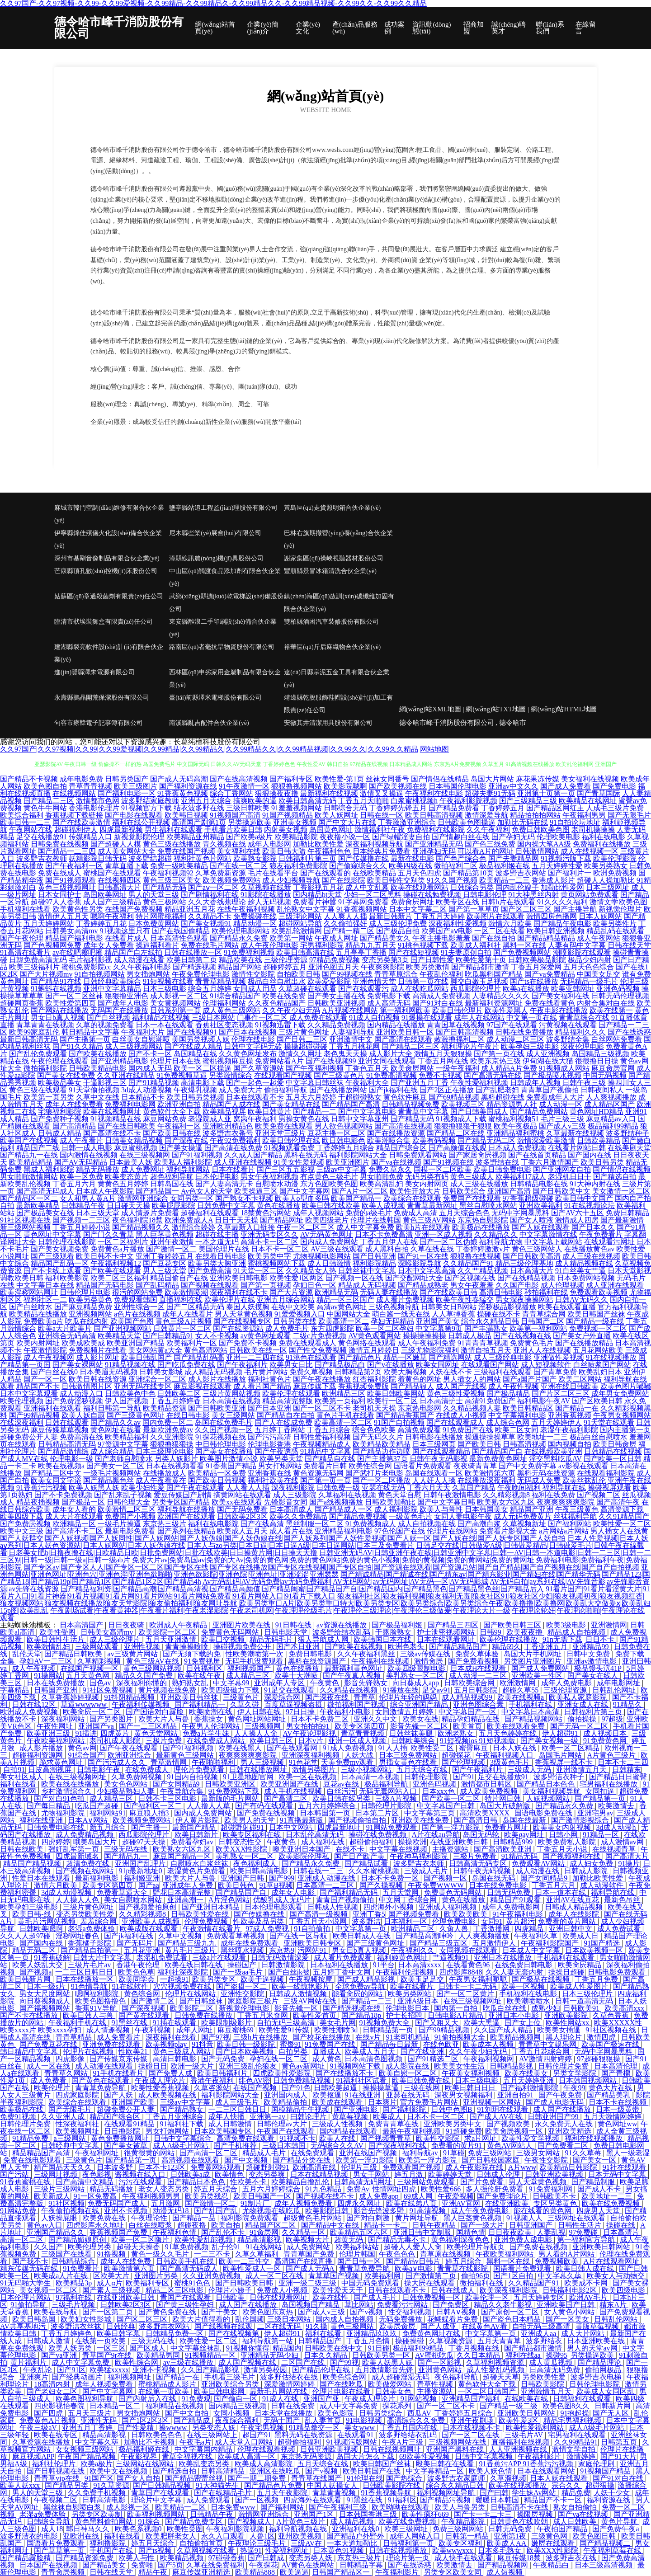 The width and height of the screenshot is (651, 2576). What do you see at coordinates (250, 1943) in the screenshot?
I see `成年在线免费观看` at bounding box center [250, 1943].